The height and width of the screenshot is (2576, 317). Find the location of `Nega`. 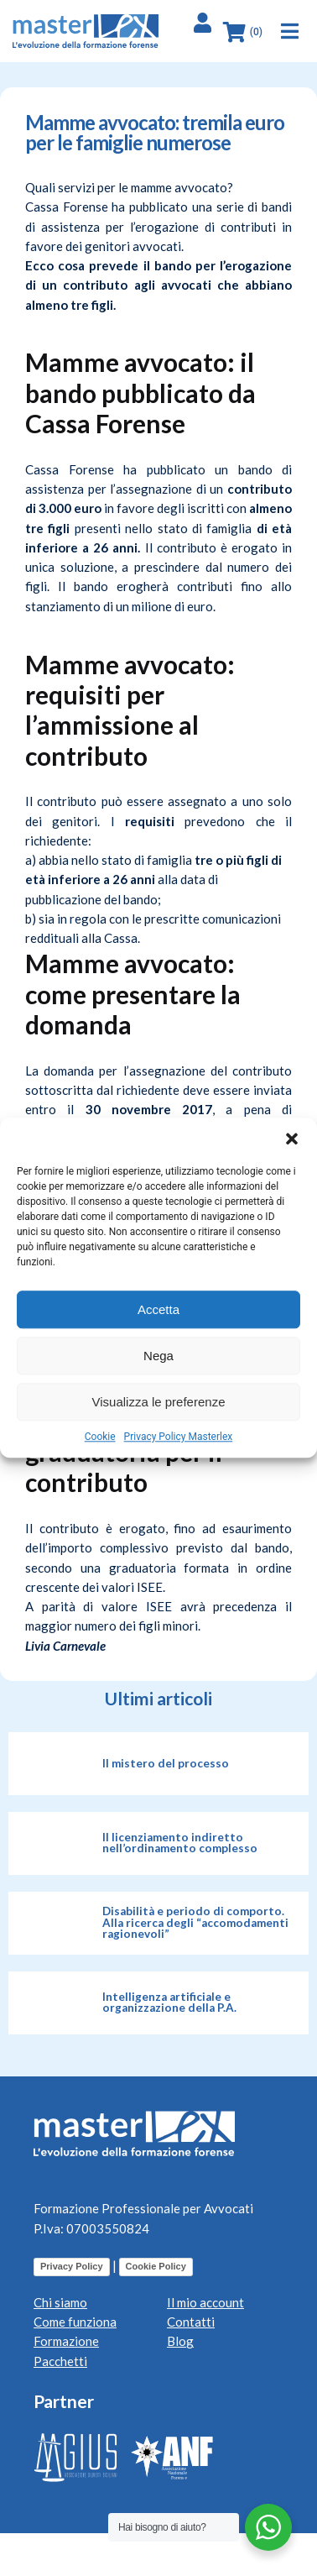

Nega is located at coordinates (158, 1355).